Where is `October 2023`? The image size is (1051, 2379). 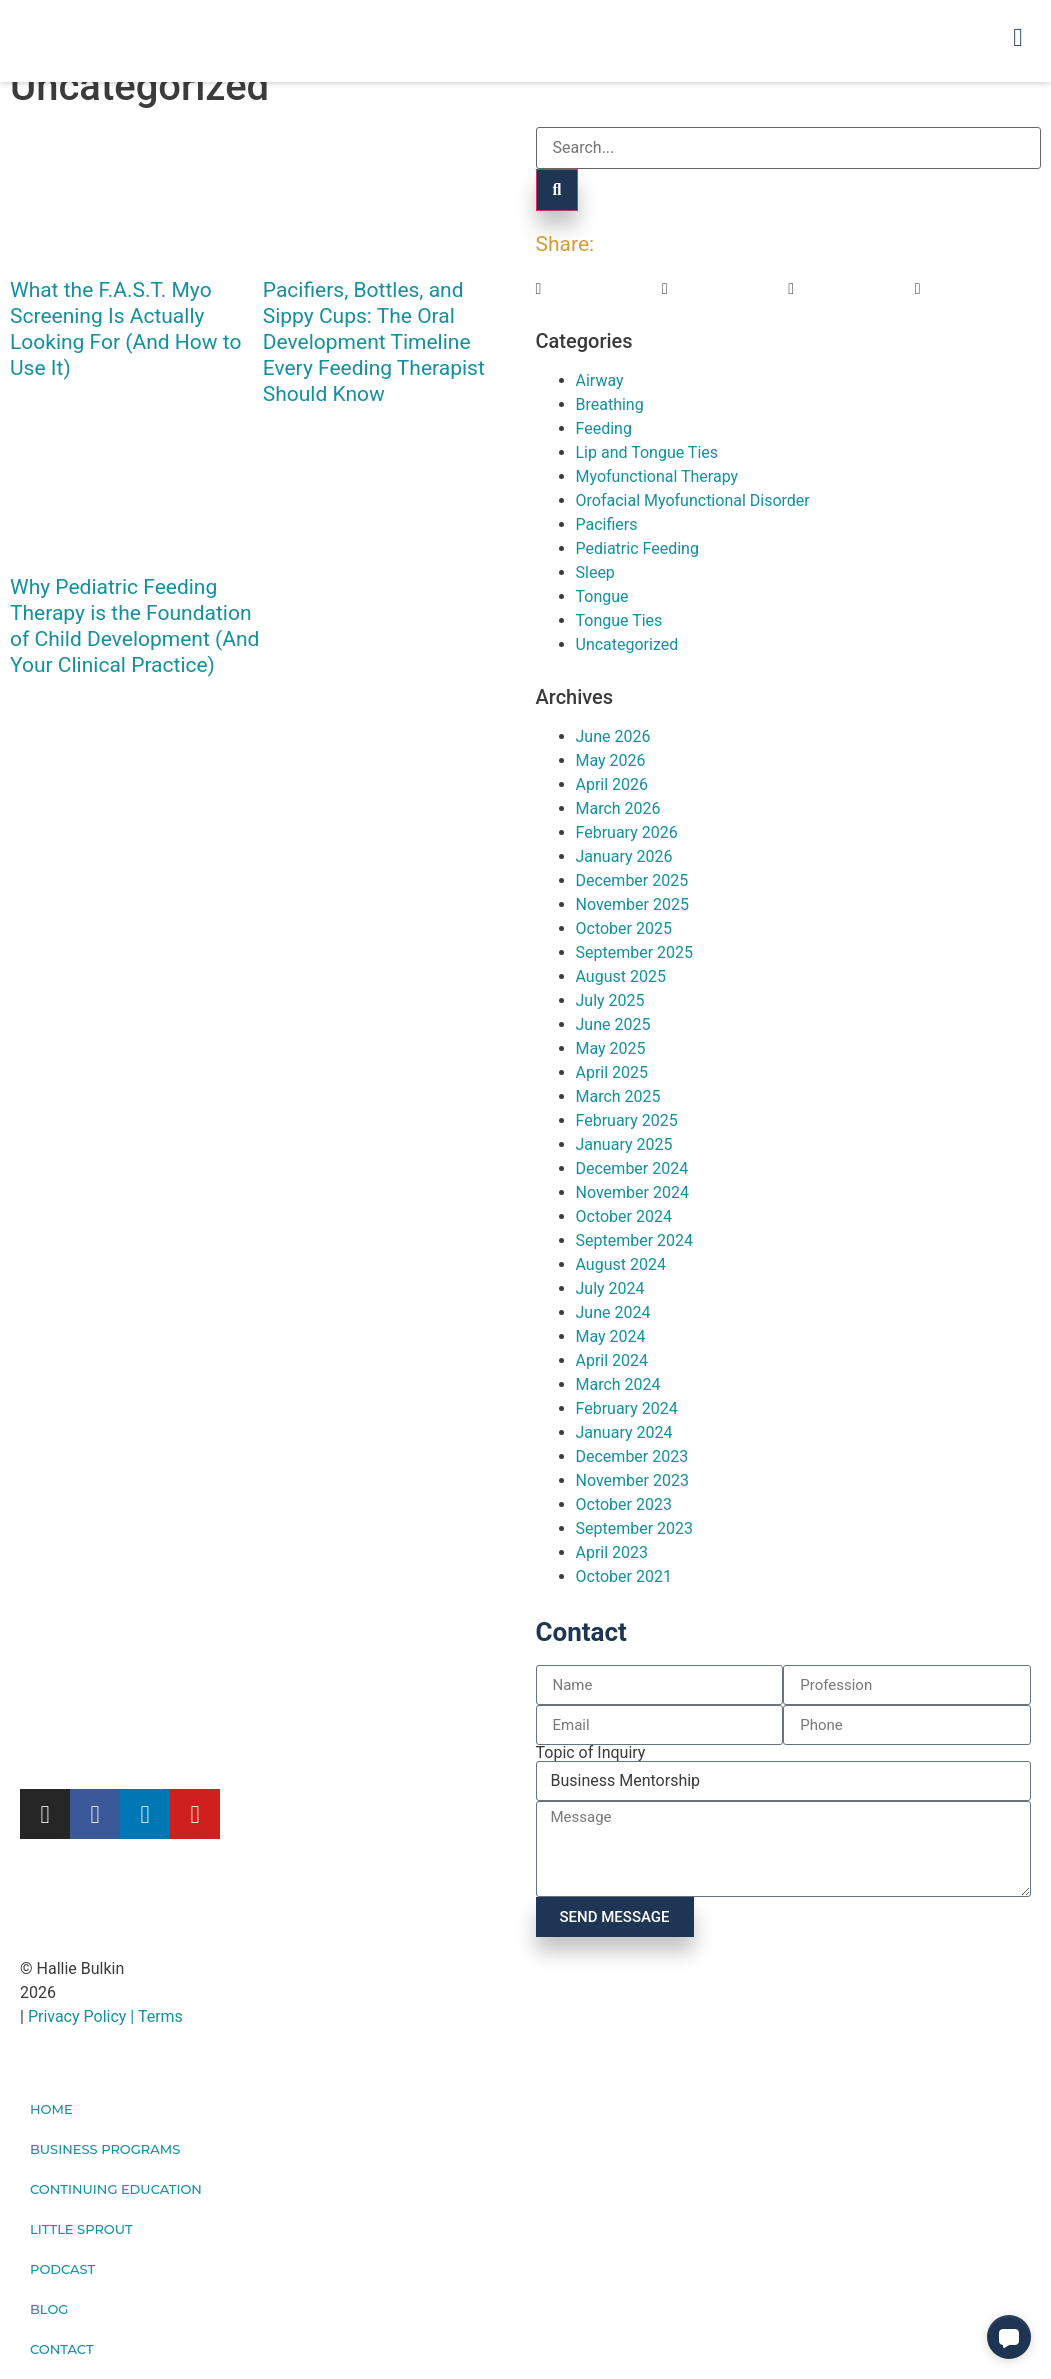 October 2023 is located at coordinates (624, 1504).